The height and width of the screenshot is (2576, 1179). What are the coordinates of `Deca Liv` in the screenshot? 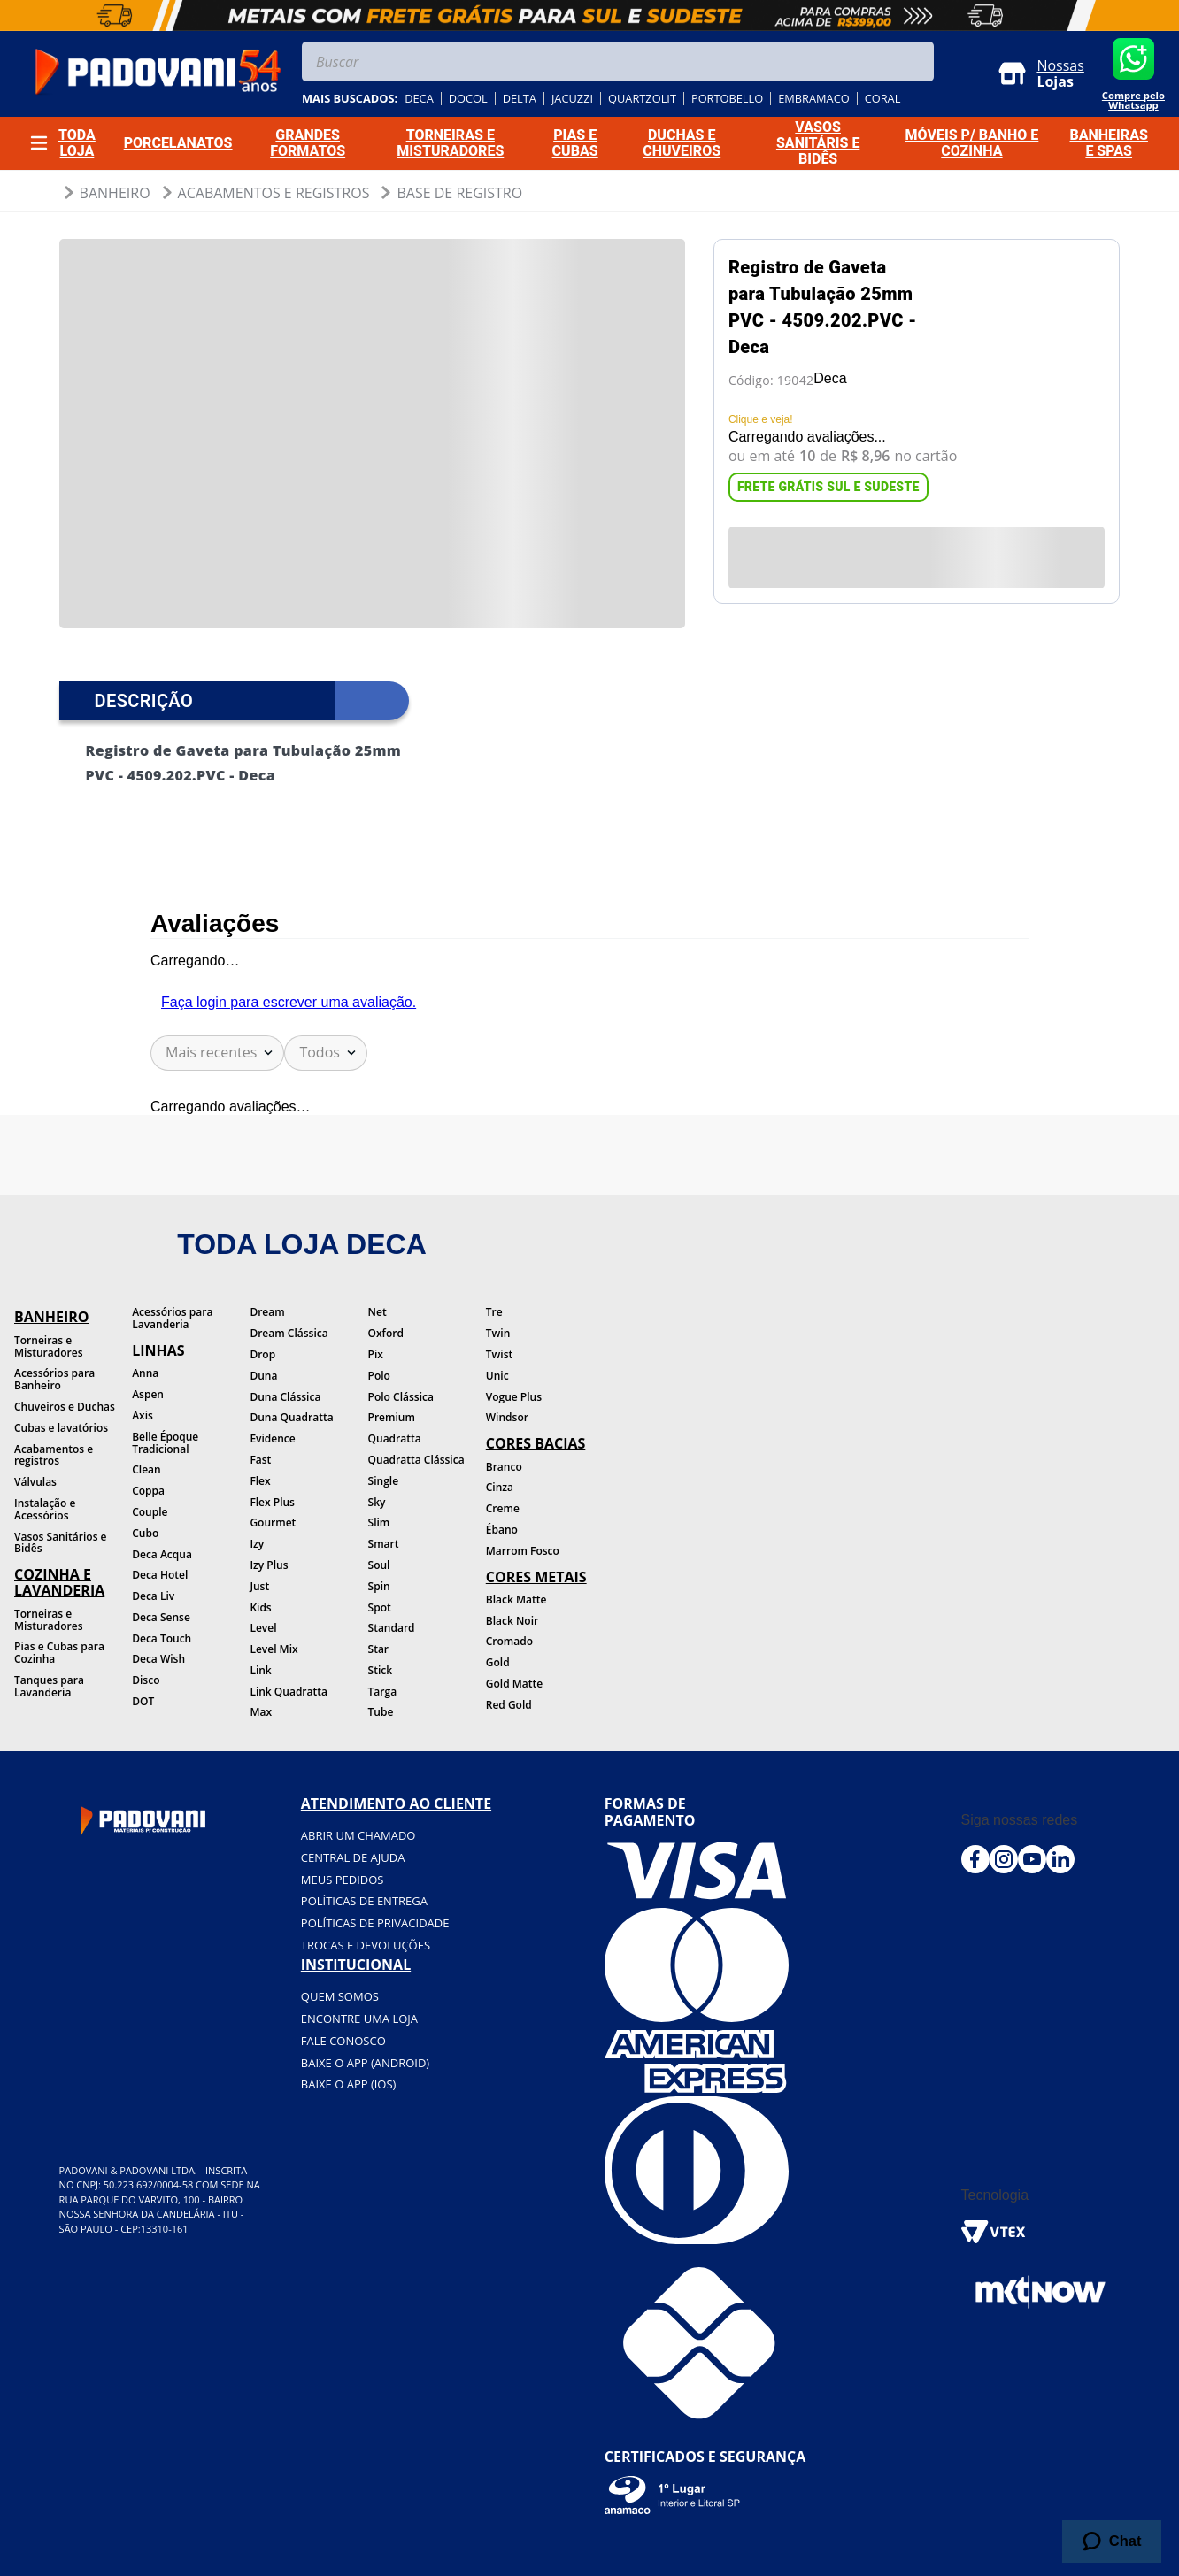 It's located at (153, 1595).